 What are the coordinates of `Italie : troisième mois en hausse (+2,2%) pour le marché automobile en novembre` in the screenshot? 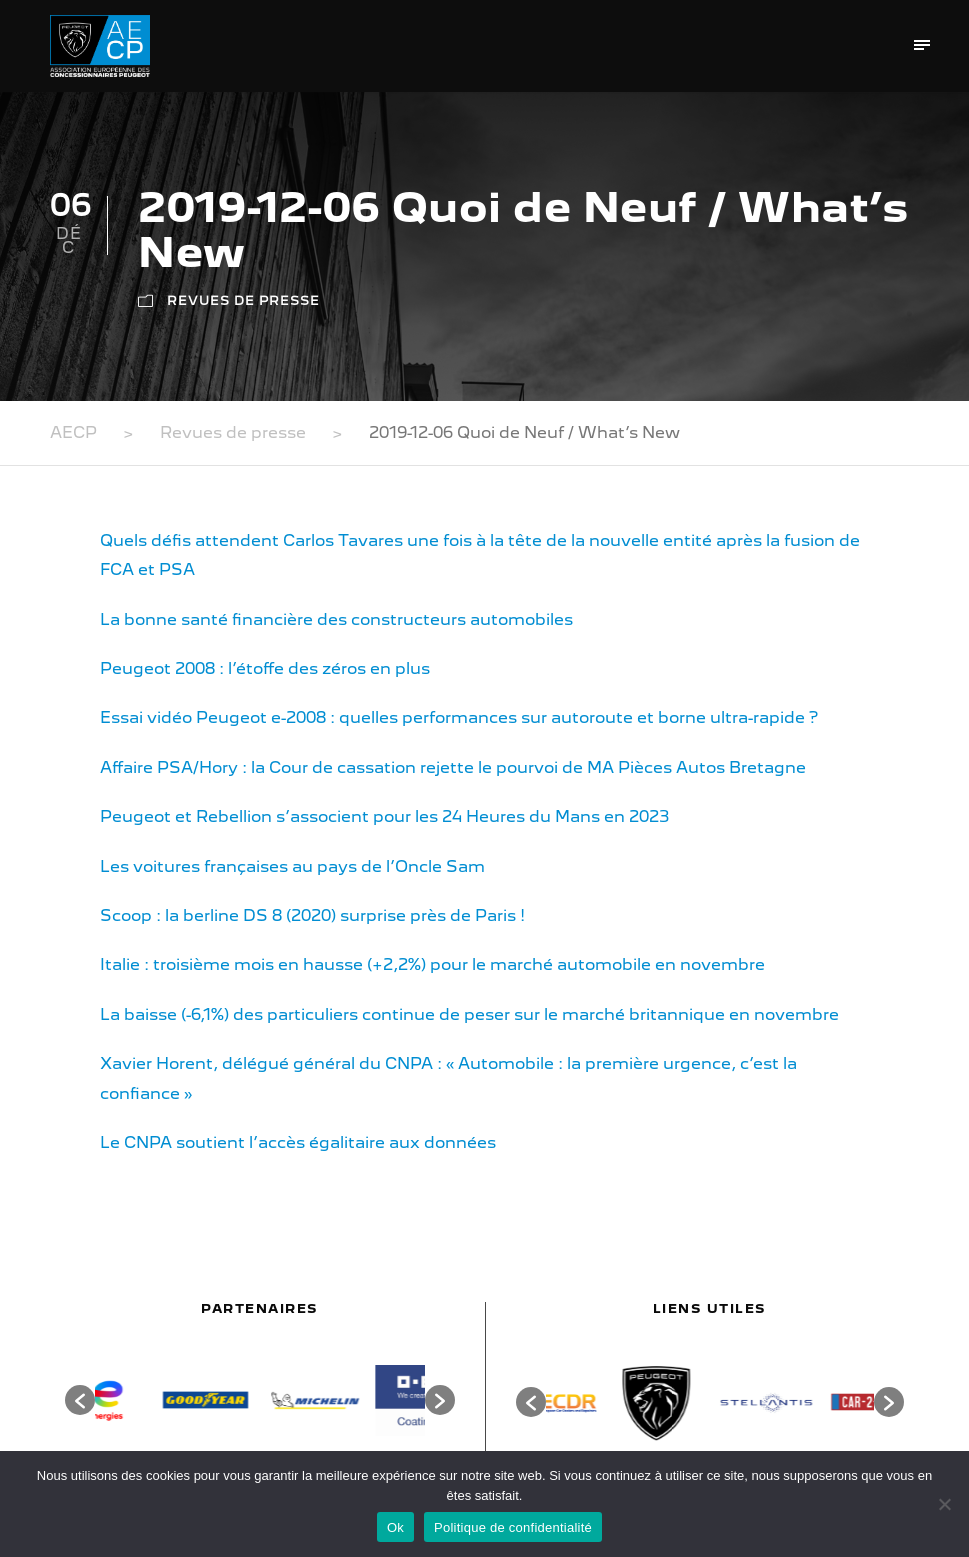 It's located at (432, 964).